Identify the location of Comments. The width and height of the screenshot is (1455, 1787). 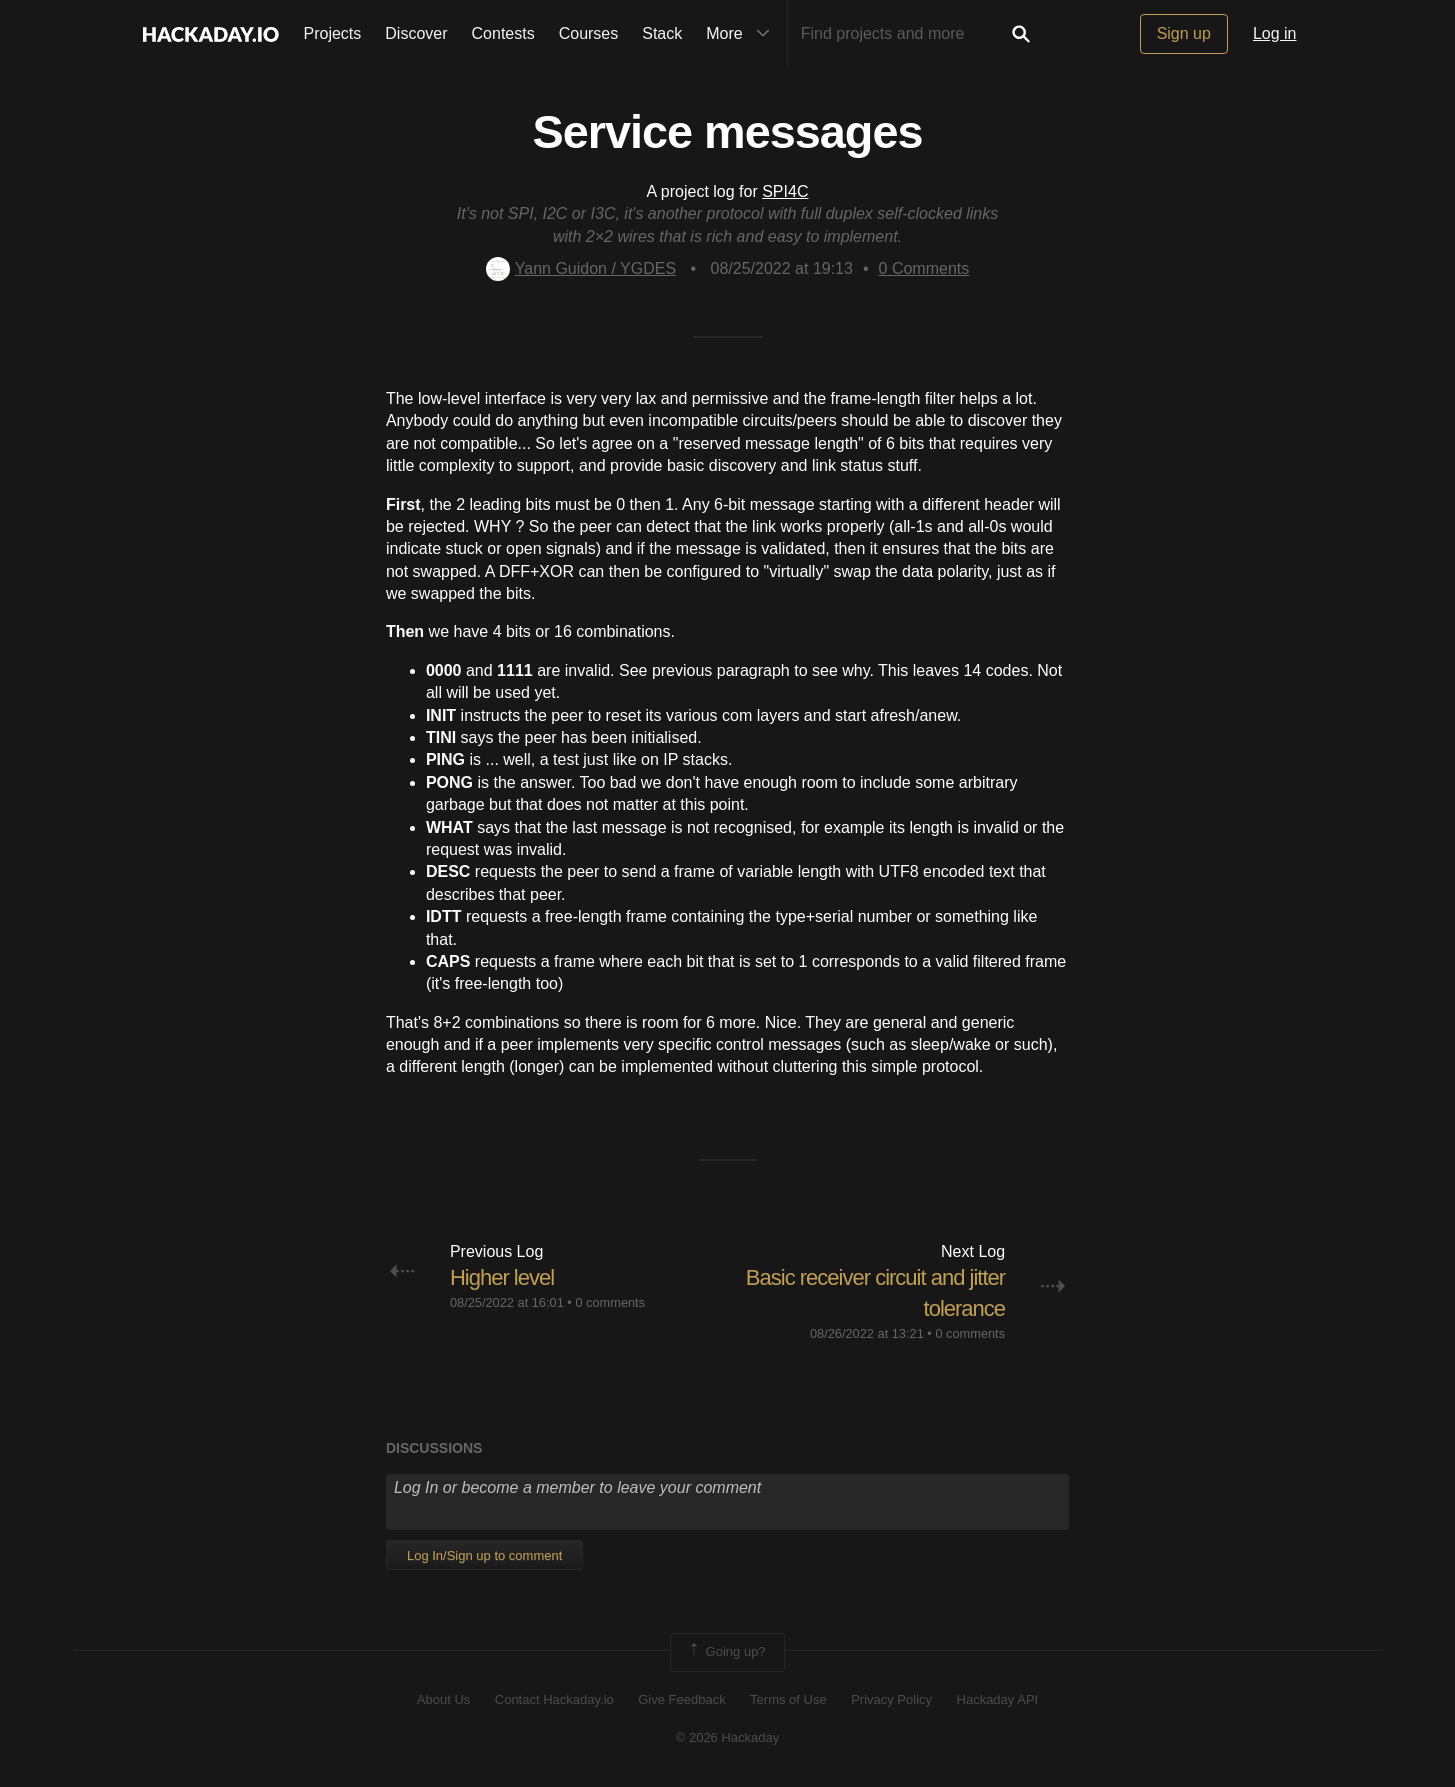
(924, 268).